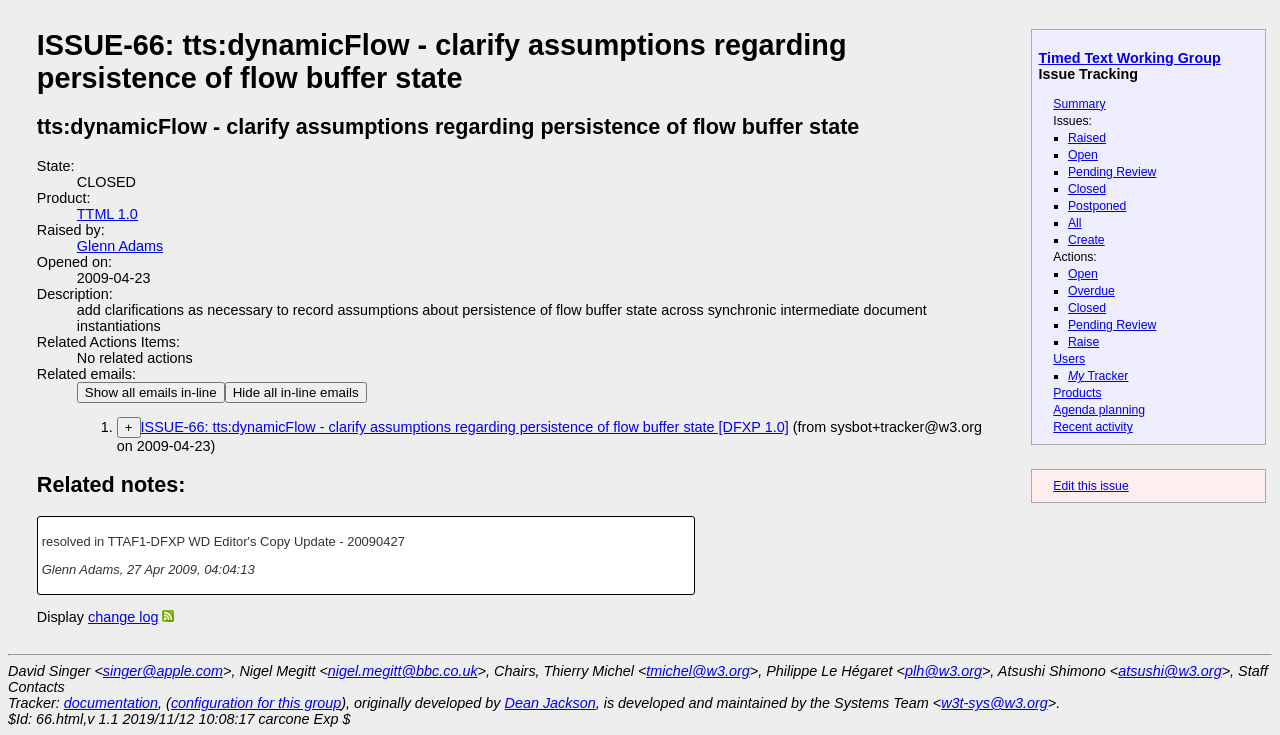 The image size is (1280, 735). Describe the element at coordinates (1083, 155) in the screenshot. I see `Open` at that location.